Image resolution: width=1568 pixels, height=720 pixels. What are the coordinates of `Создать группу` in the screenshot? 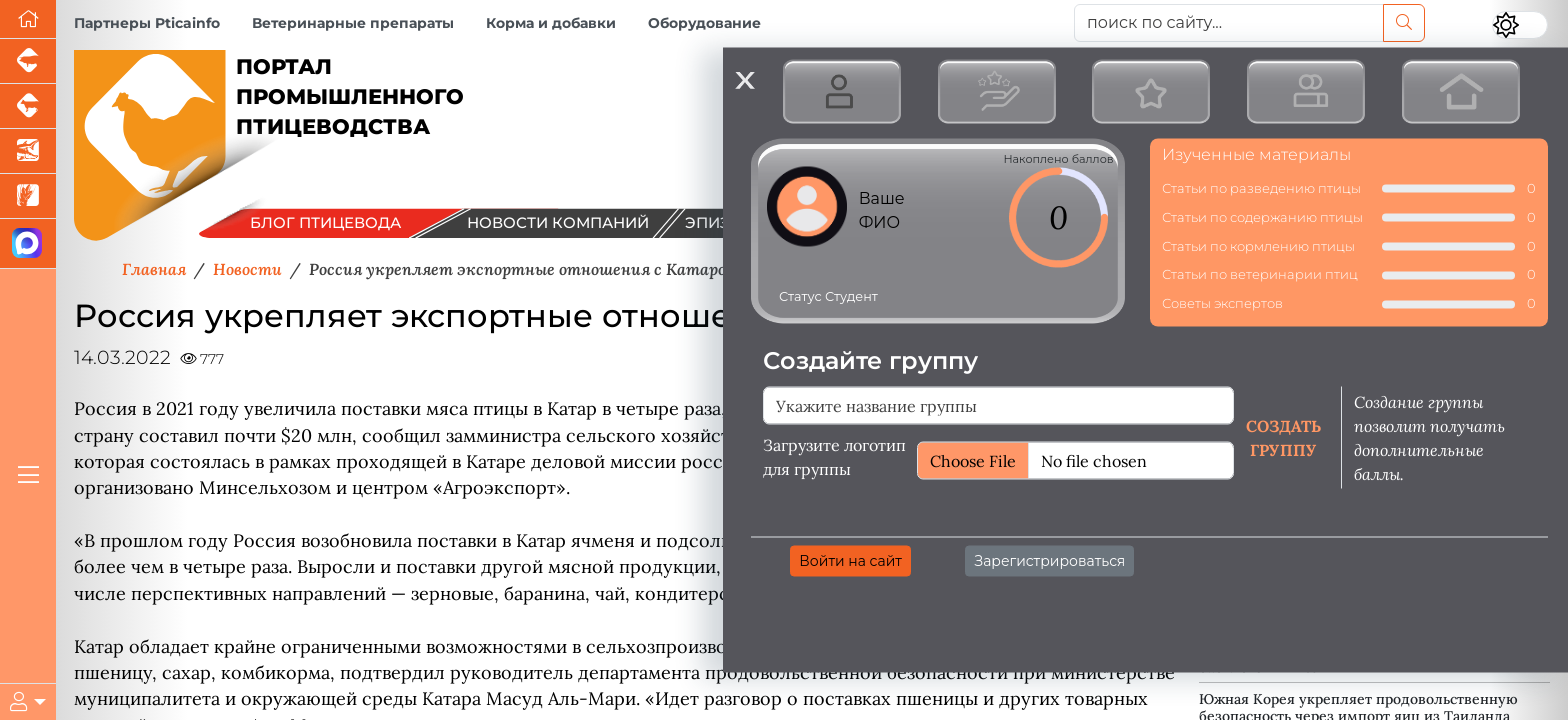 It's located at (1283, 437).